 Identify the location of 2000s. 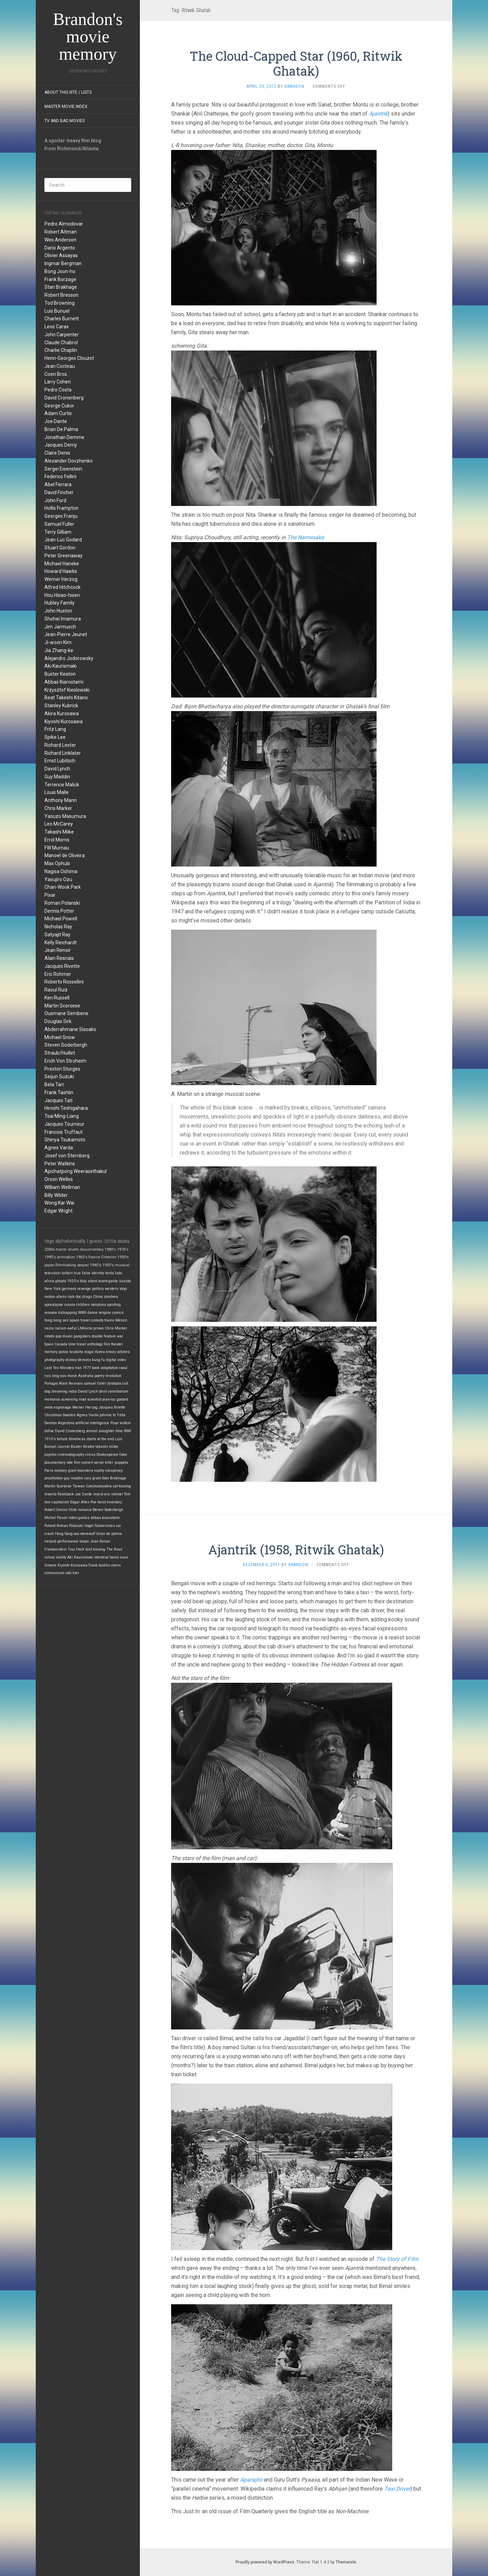
(49, 1249).